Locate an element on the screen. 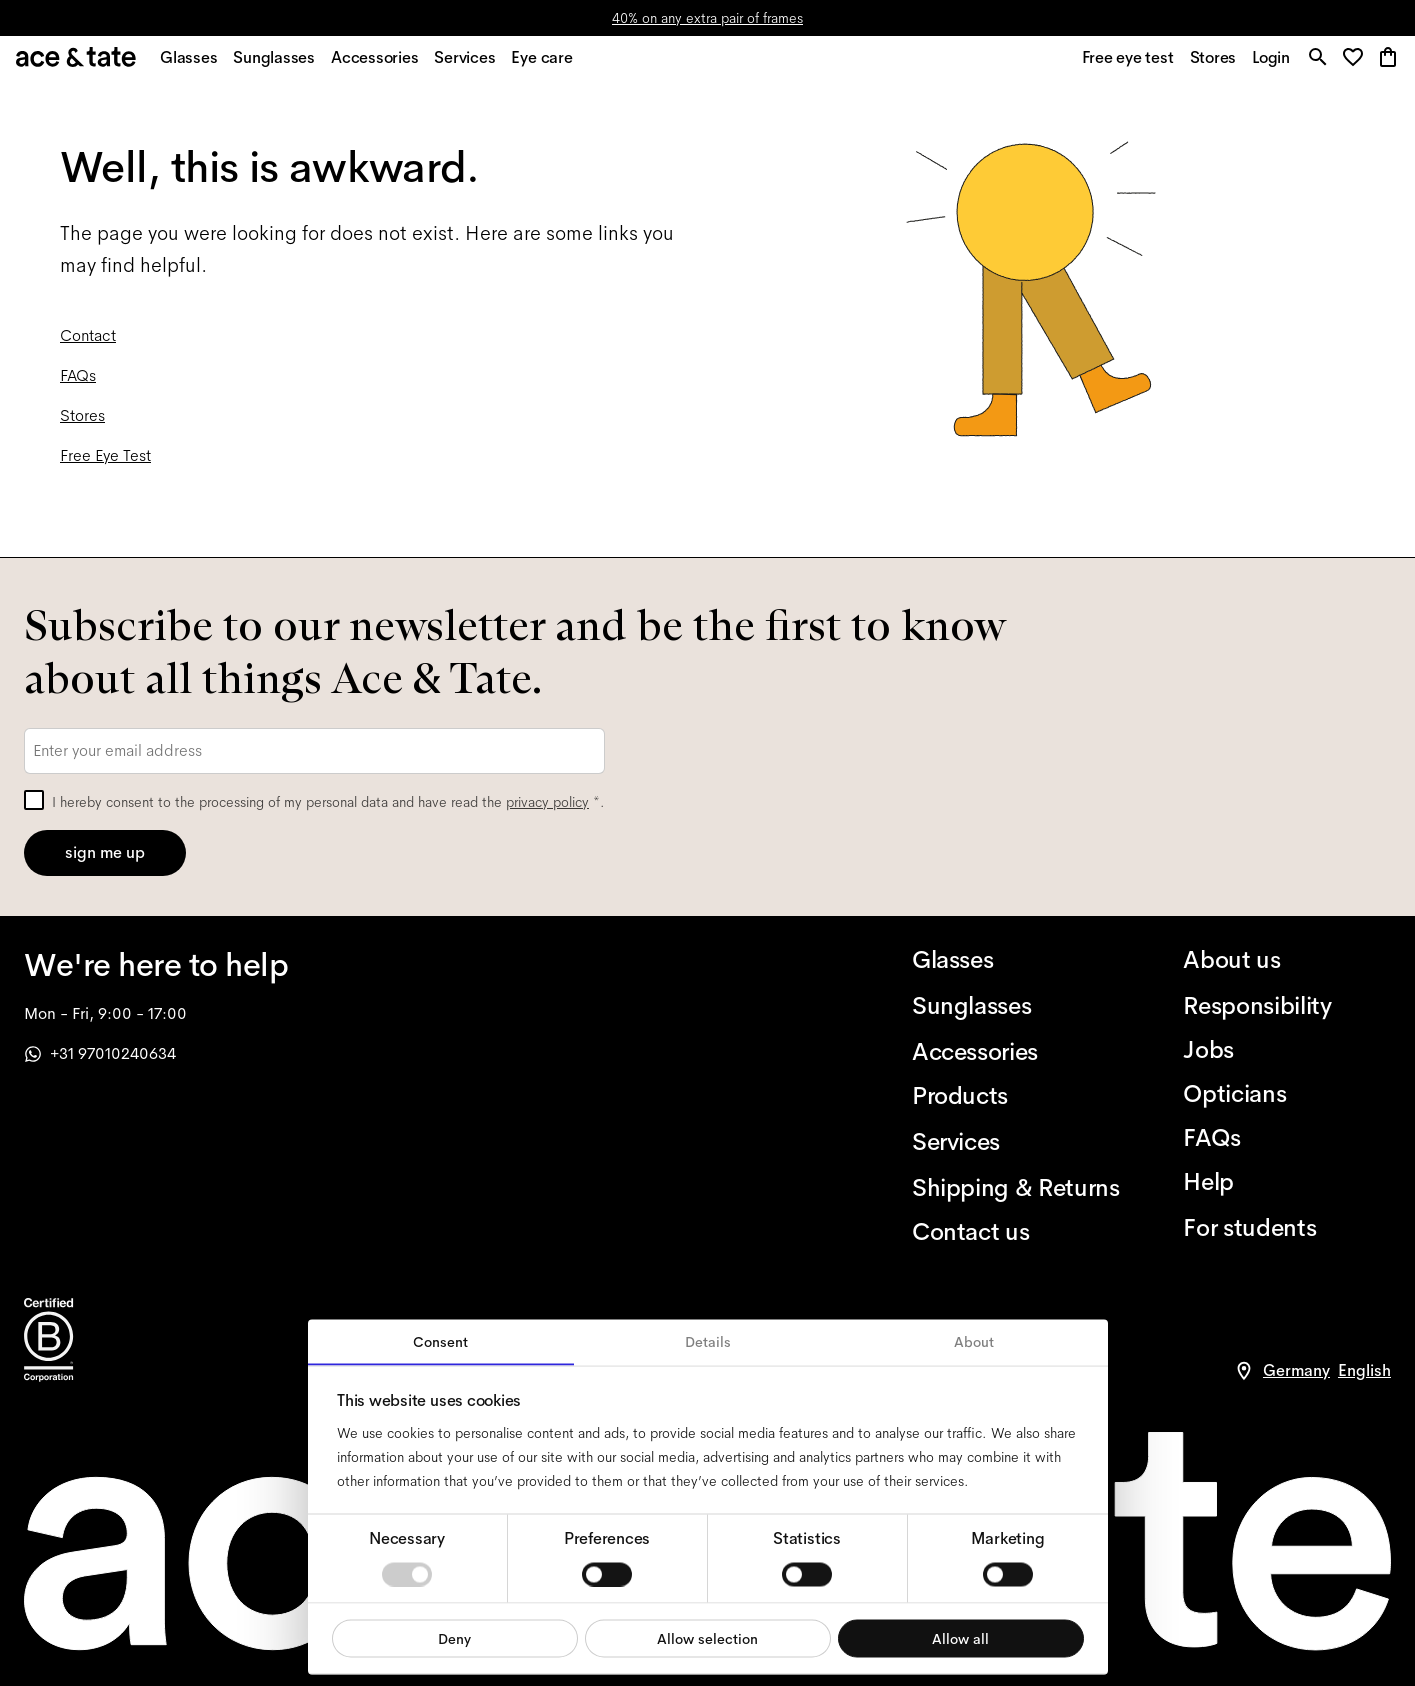  [Responsibility] is located at coordinates (1287, 1006).